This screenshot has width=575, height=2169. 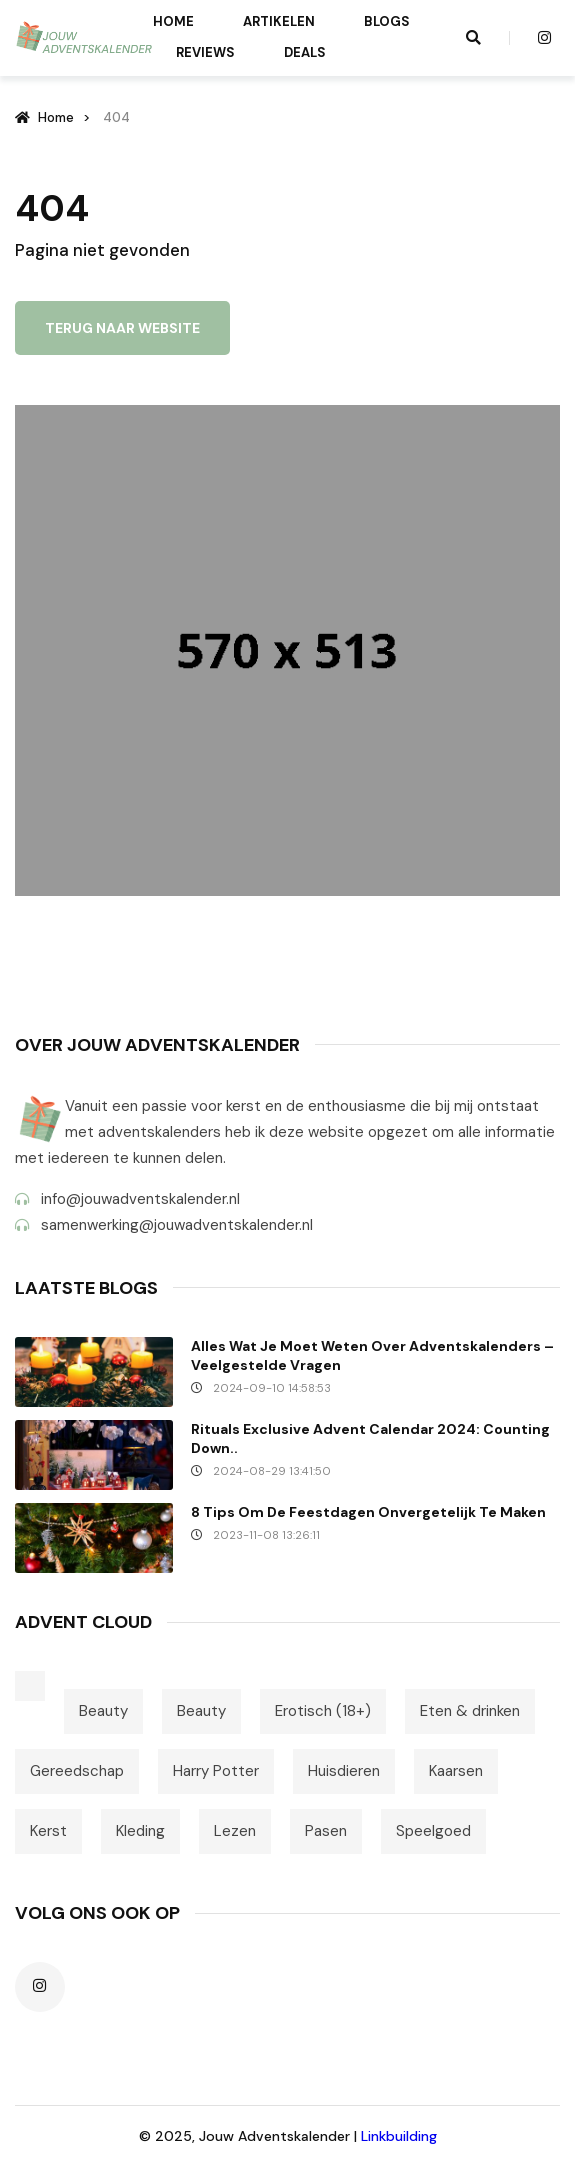 What do you see at coordinates (216, 1771) in the screenshot?
I see `Harry Potter` at bounding box center [216, 1771].